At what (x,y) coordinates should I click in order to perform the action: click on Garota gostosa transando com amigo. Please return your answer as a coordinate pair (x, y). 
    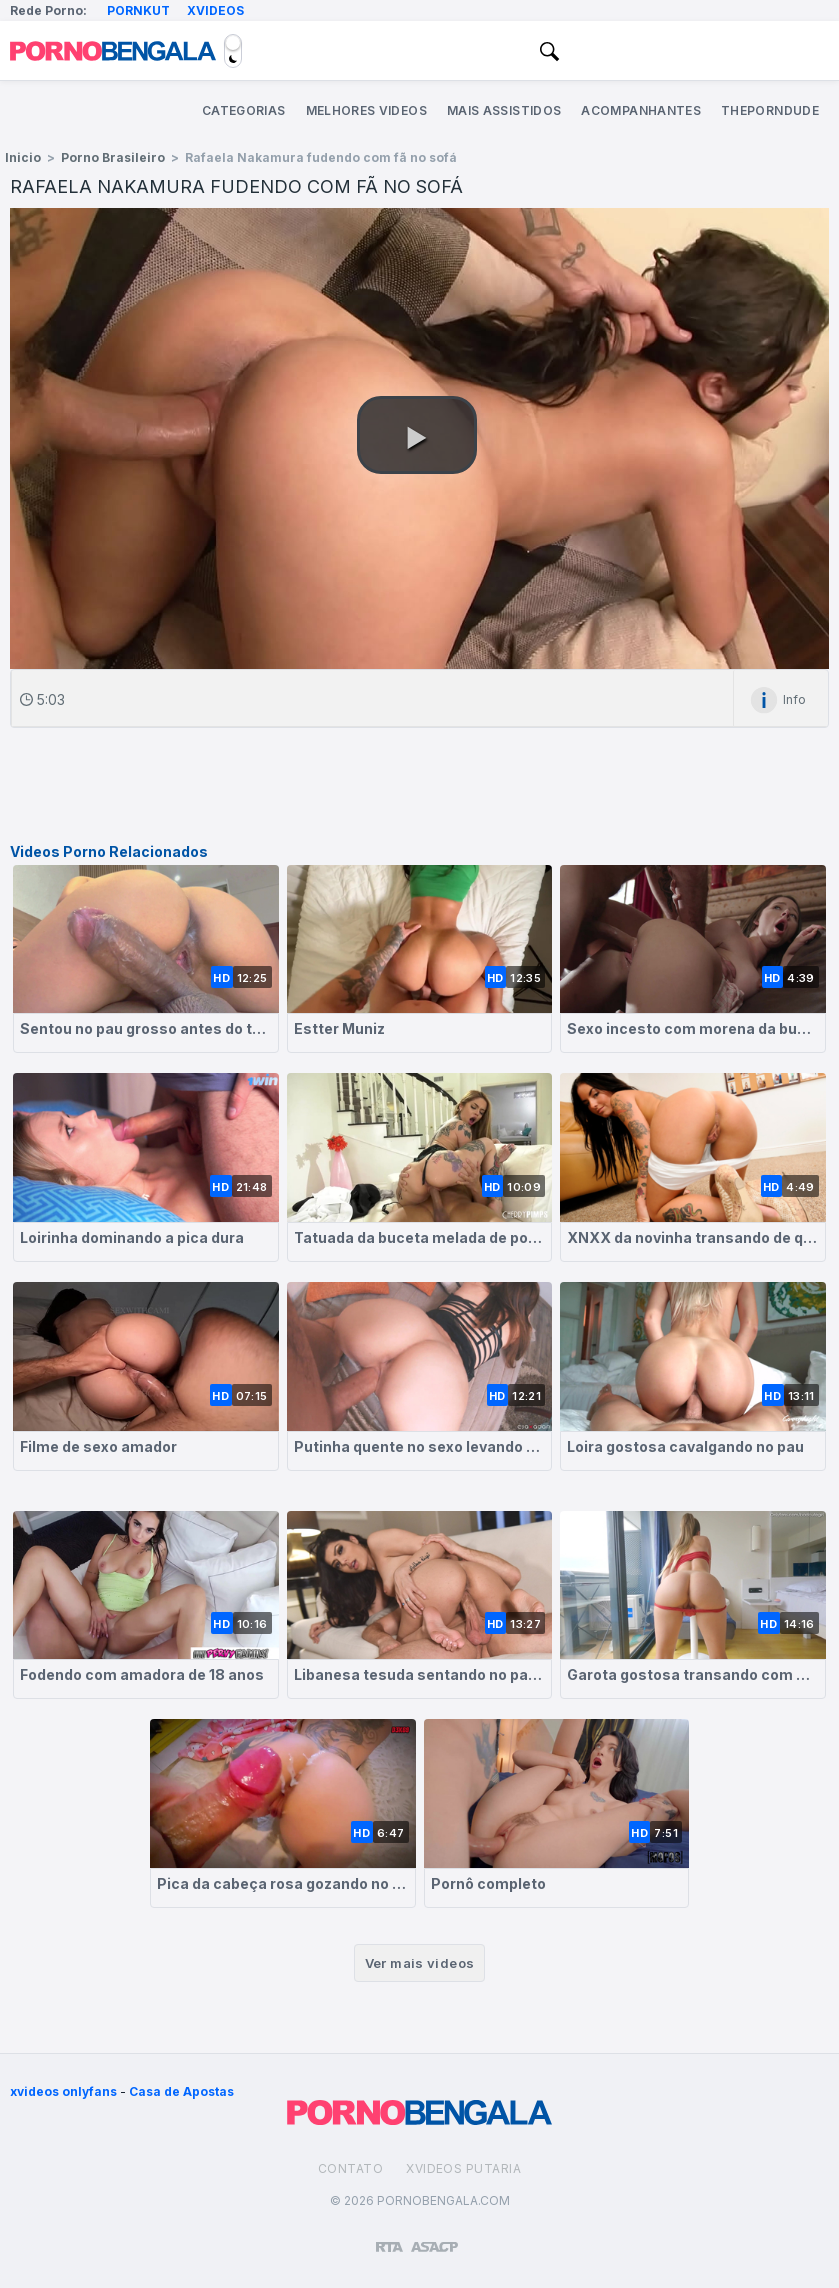
    Looking at the image, I should click on (693, 1674).